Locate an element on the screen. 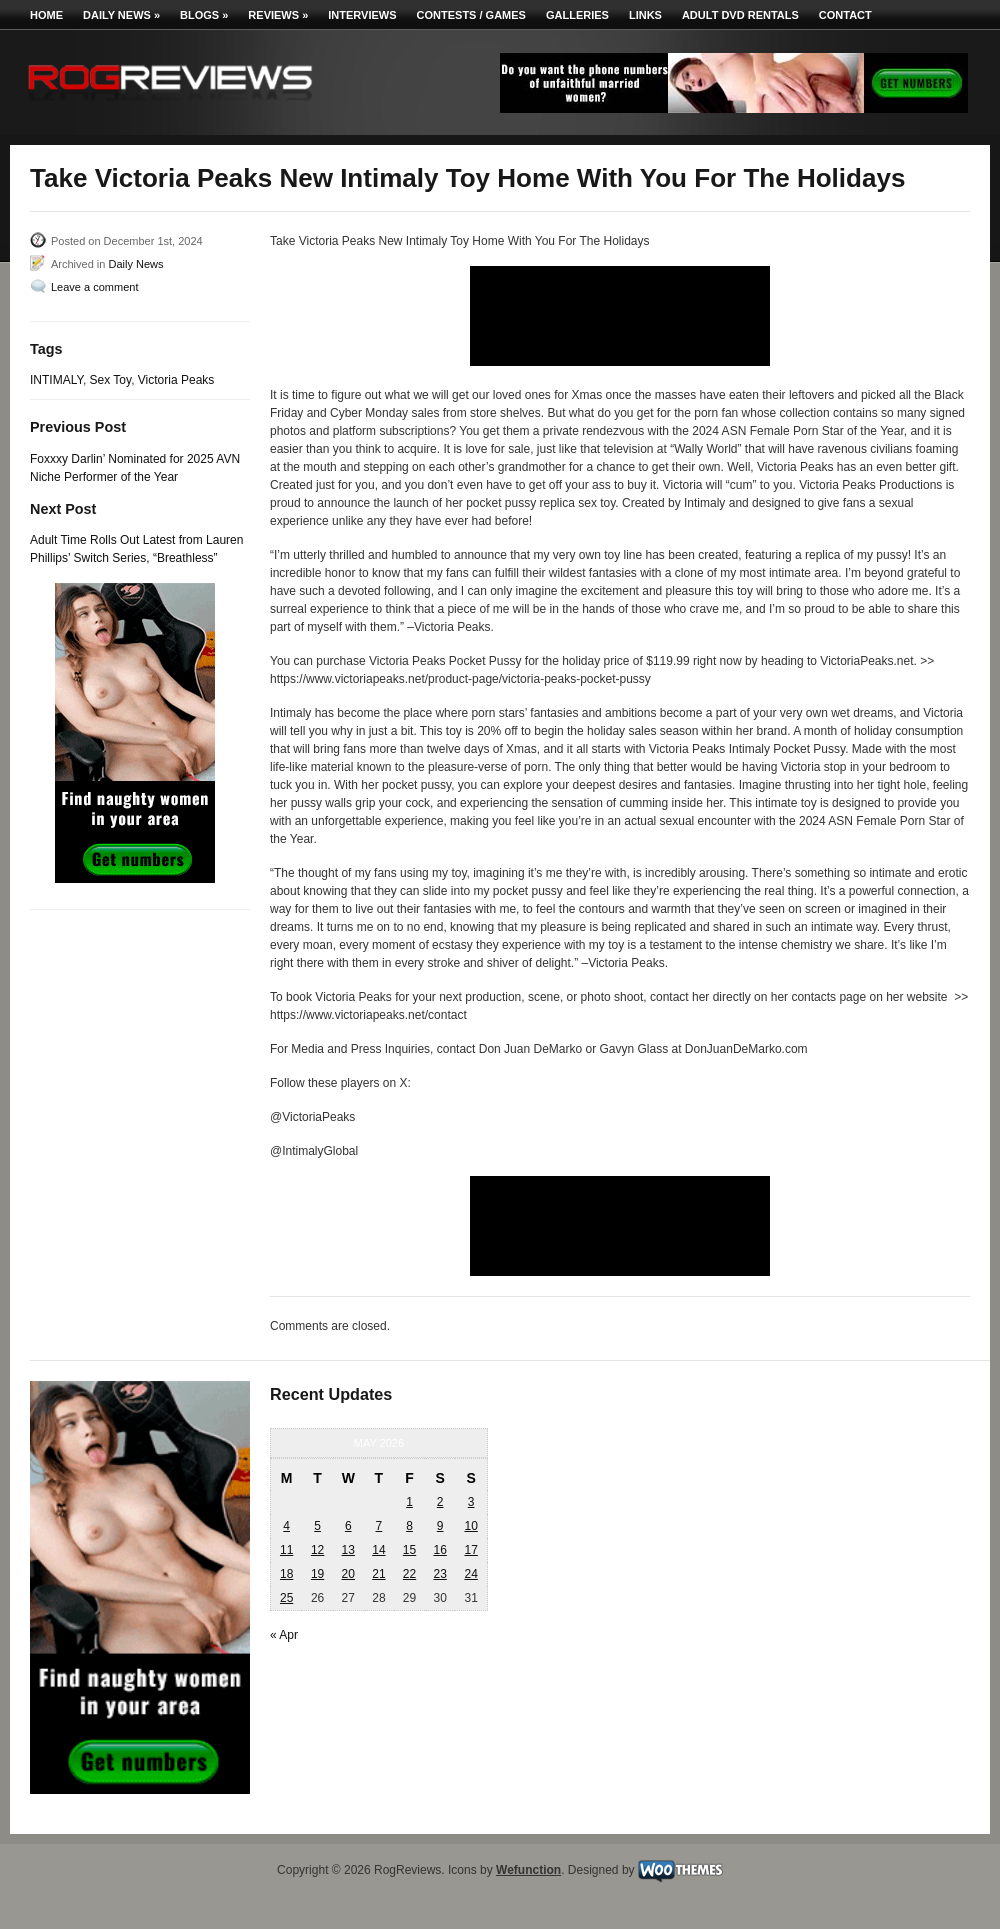  24 [Posts published on May 24, 2026] is located at coordinates (470, 1574).